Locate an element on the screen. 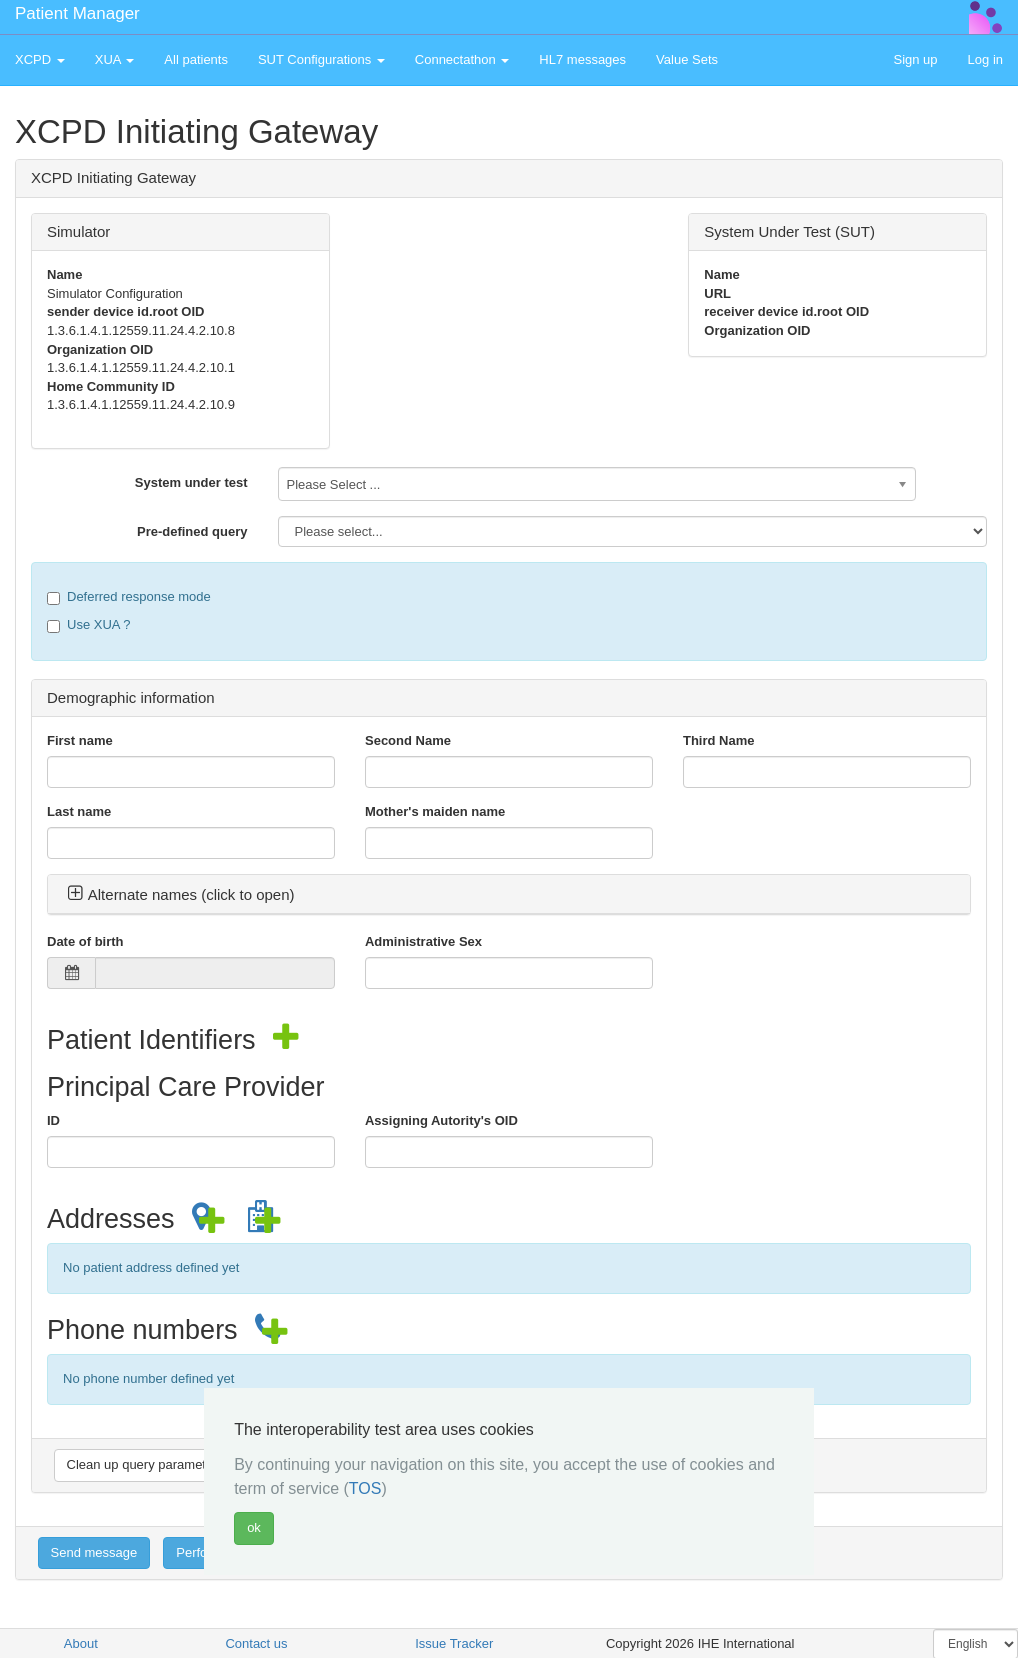 The height and width of the screenshot is (1658, 1018). Second Name is located at coordinates (408, 740).